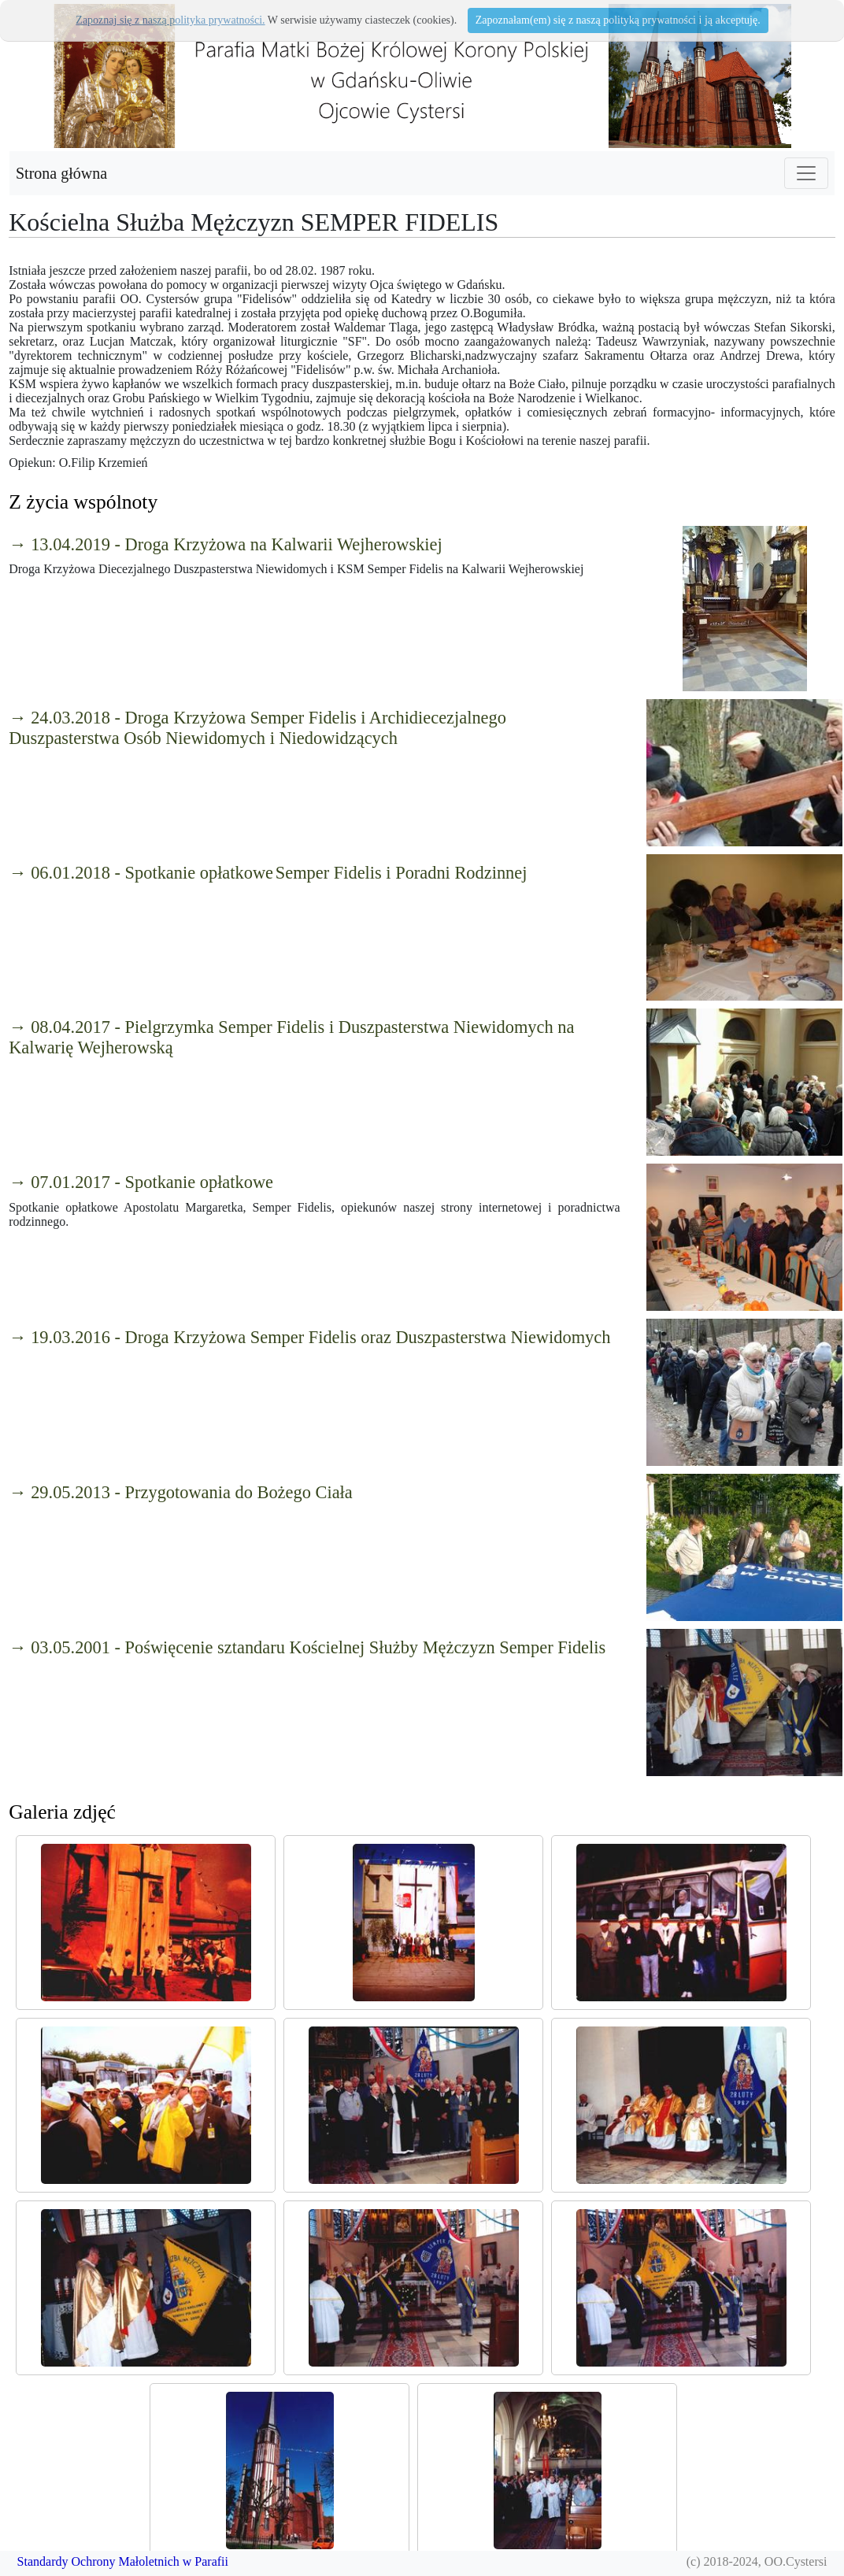  Describe the element at coordinates (257, 728) in the screenshot. I see `→ 24.03.2018 - Droga Krzyżowa Semper Fidelis i Archidiecezjalnego Duszpasterstwa Osób Niewidomych i Niedowidzących` at that location.